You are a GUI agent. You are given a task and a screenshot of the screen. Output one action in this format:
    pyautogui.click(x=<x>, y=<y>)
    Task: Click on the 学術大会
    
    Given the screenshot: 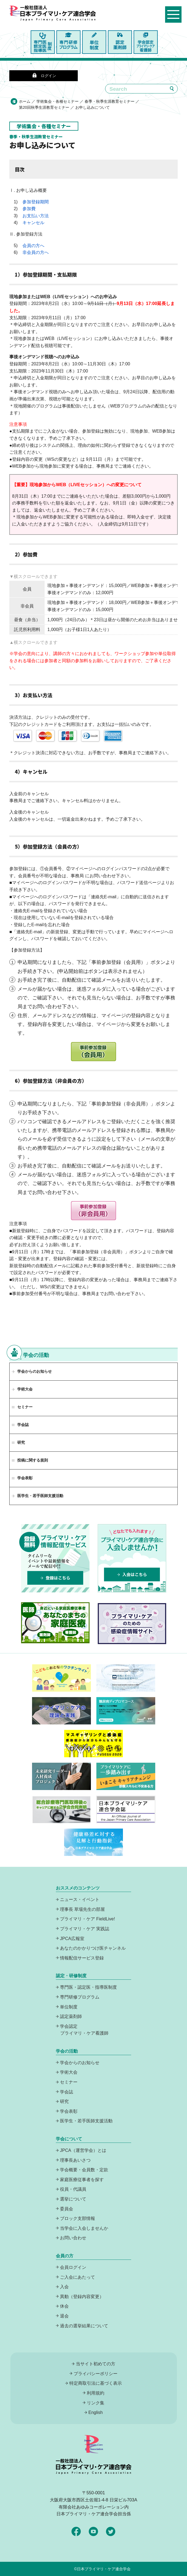 What is the action you would take?
    pyautogui.click(x=25, y=1389)
    